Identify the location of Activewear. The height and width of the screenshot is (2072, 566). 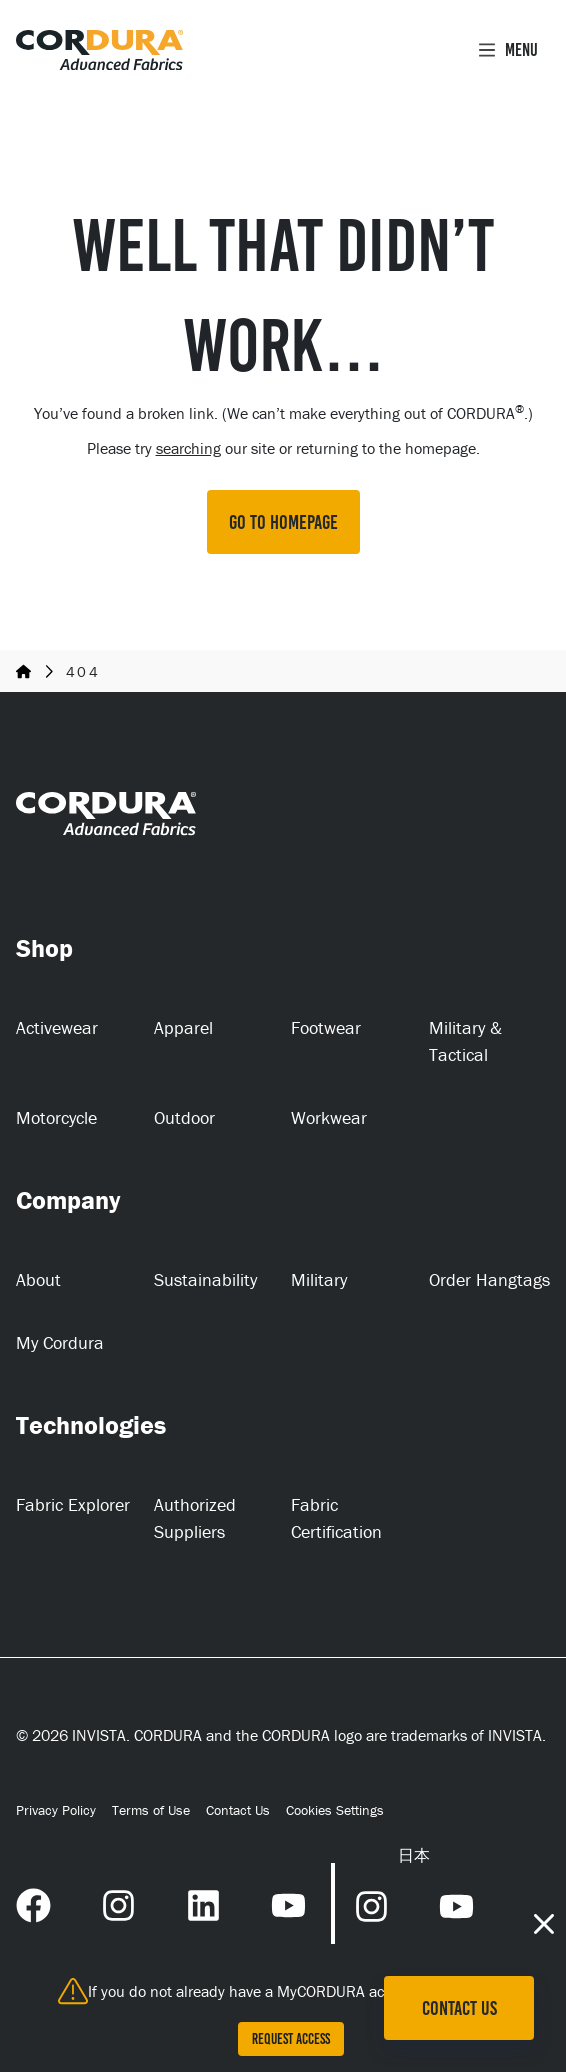
(57, 1027).